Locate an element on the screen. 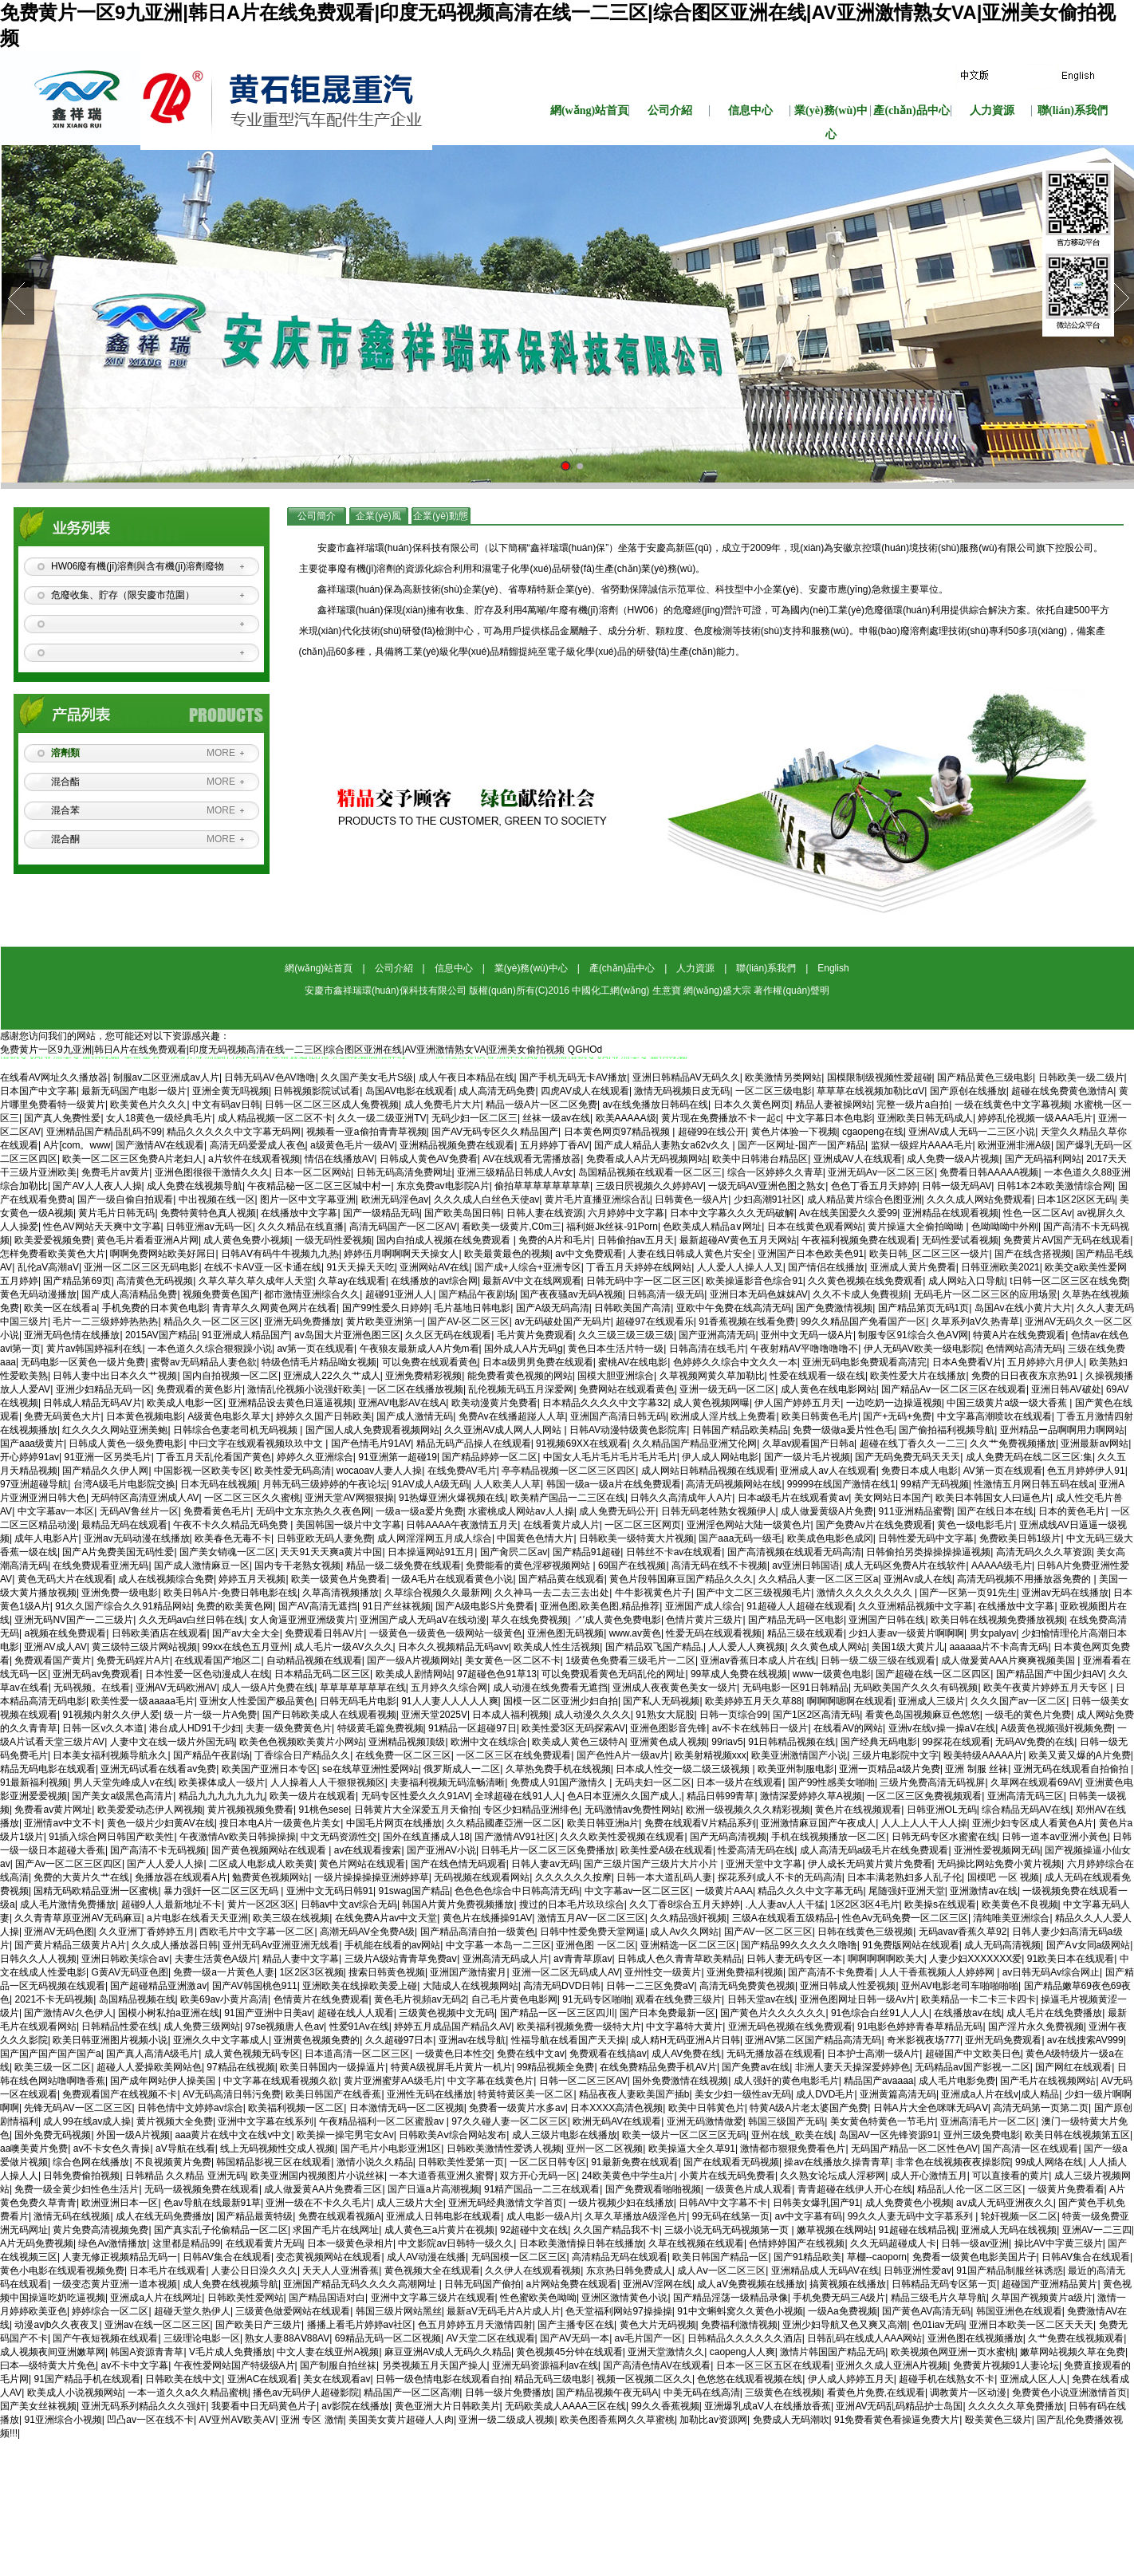  中文字幕一本岛一二三区 is located at coordinates (498, 1945).